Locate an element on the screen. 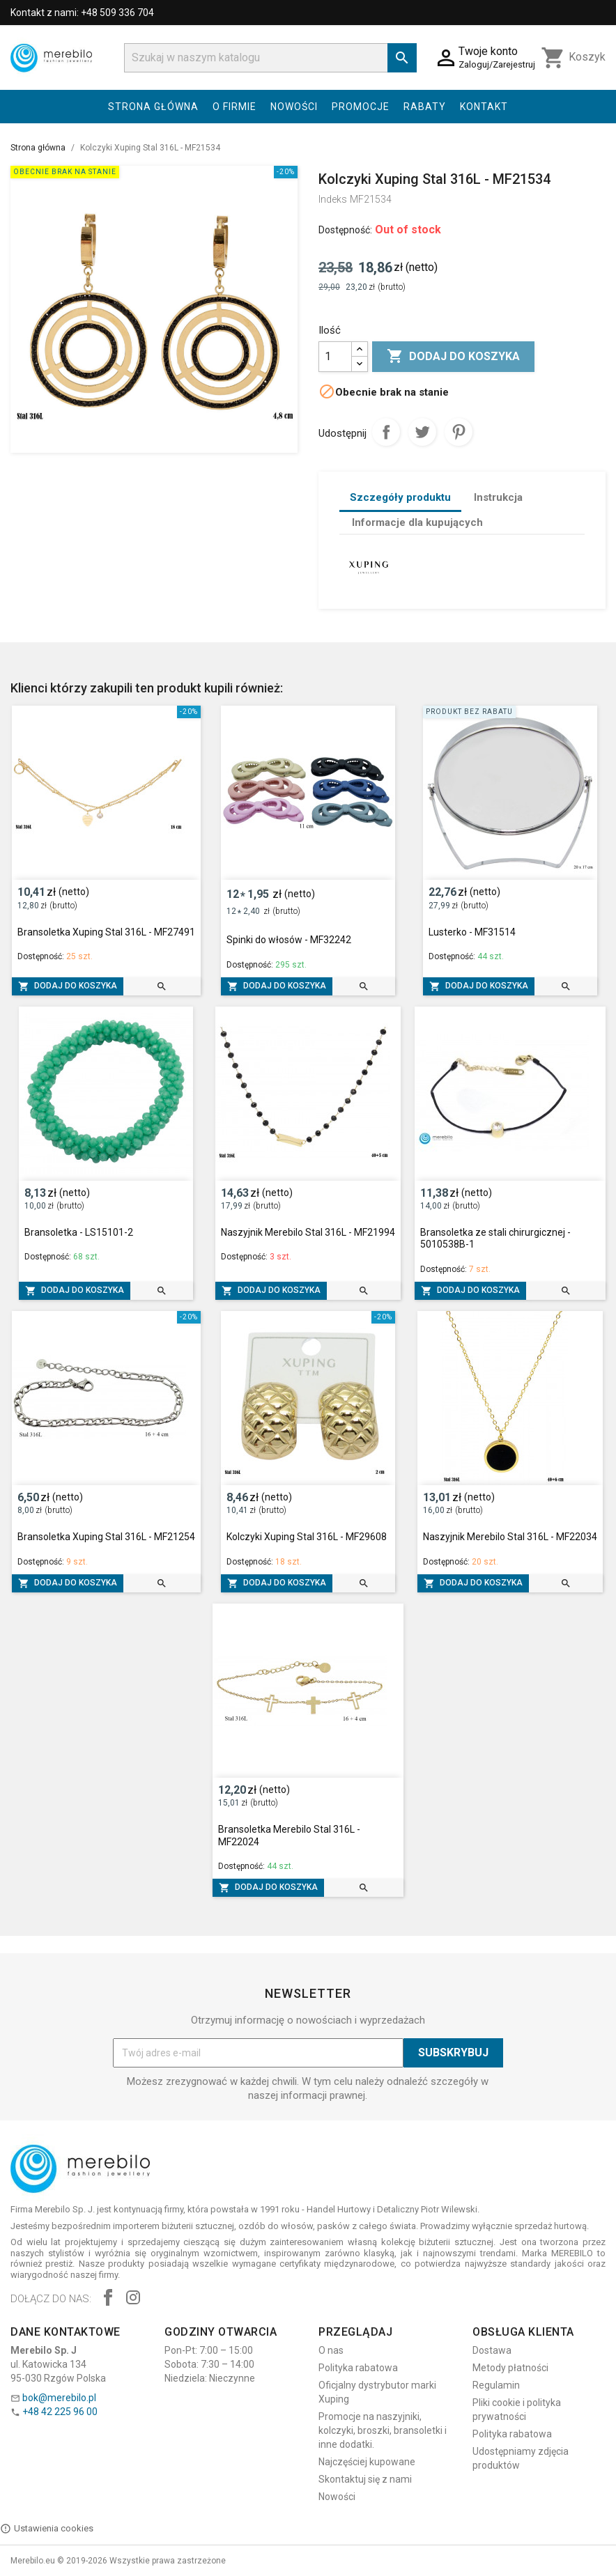 The width and height of the screenshot is (616, 2576). Bransoletka Xuping Stal 316L - MF27491 is located at coordinates (106, 932).